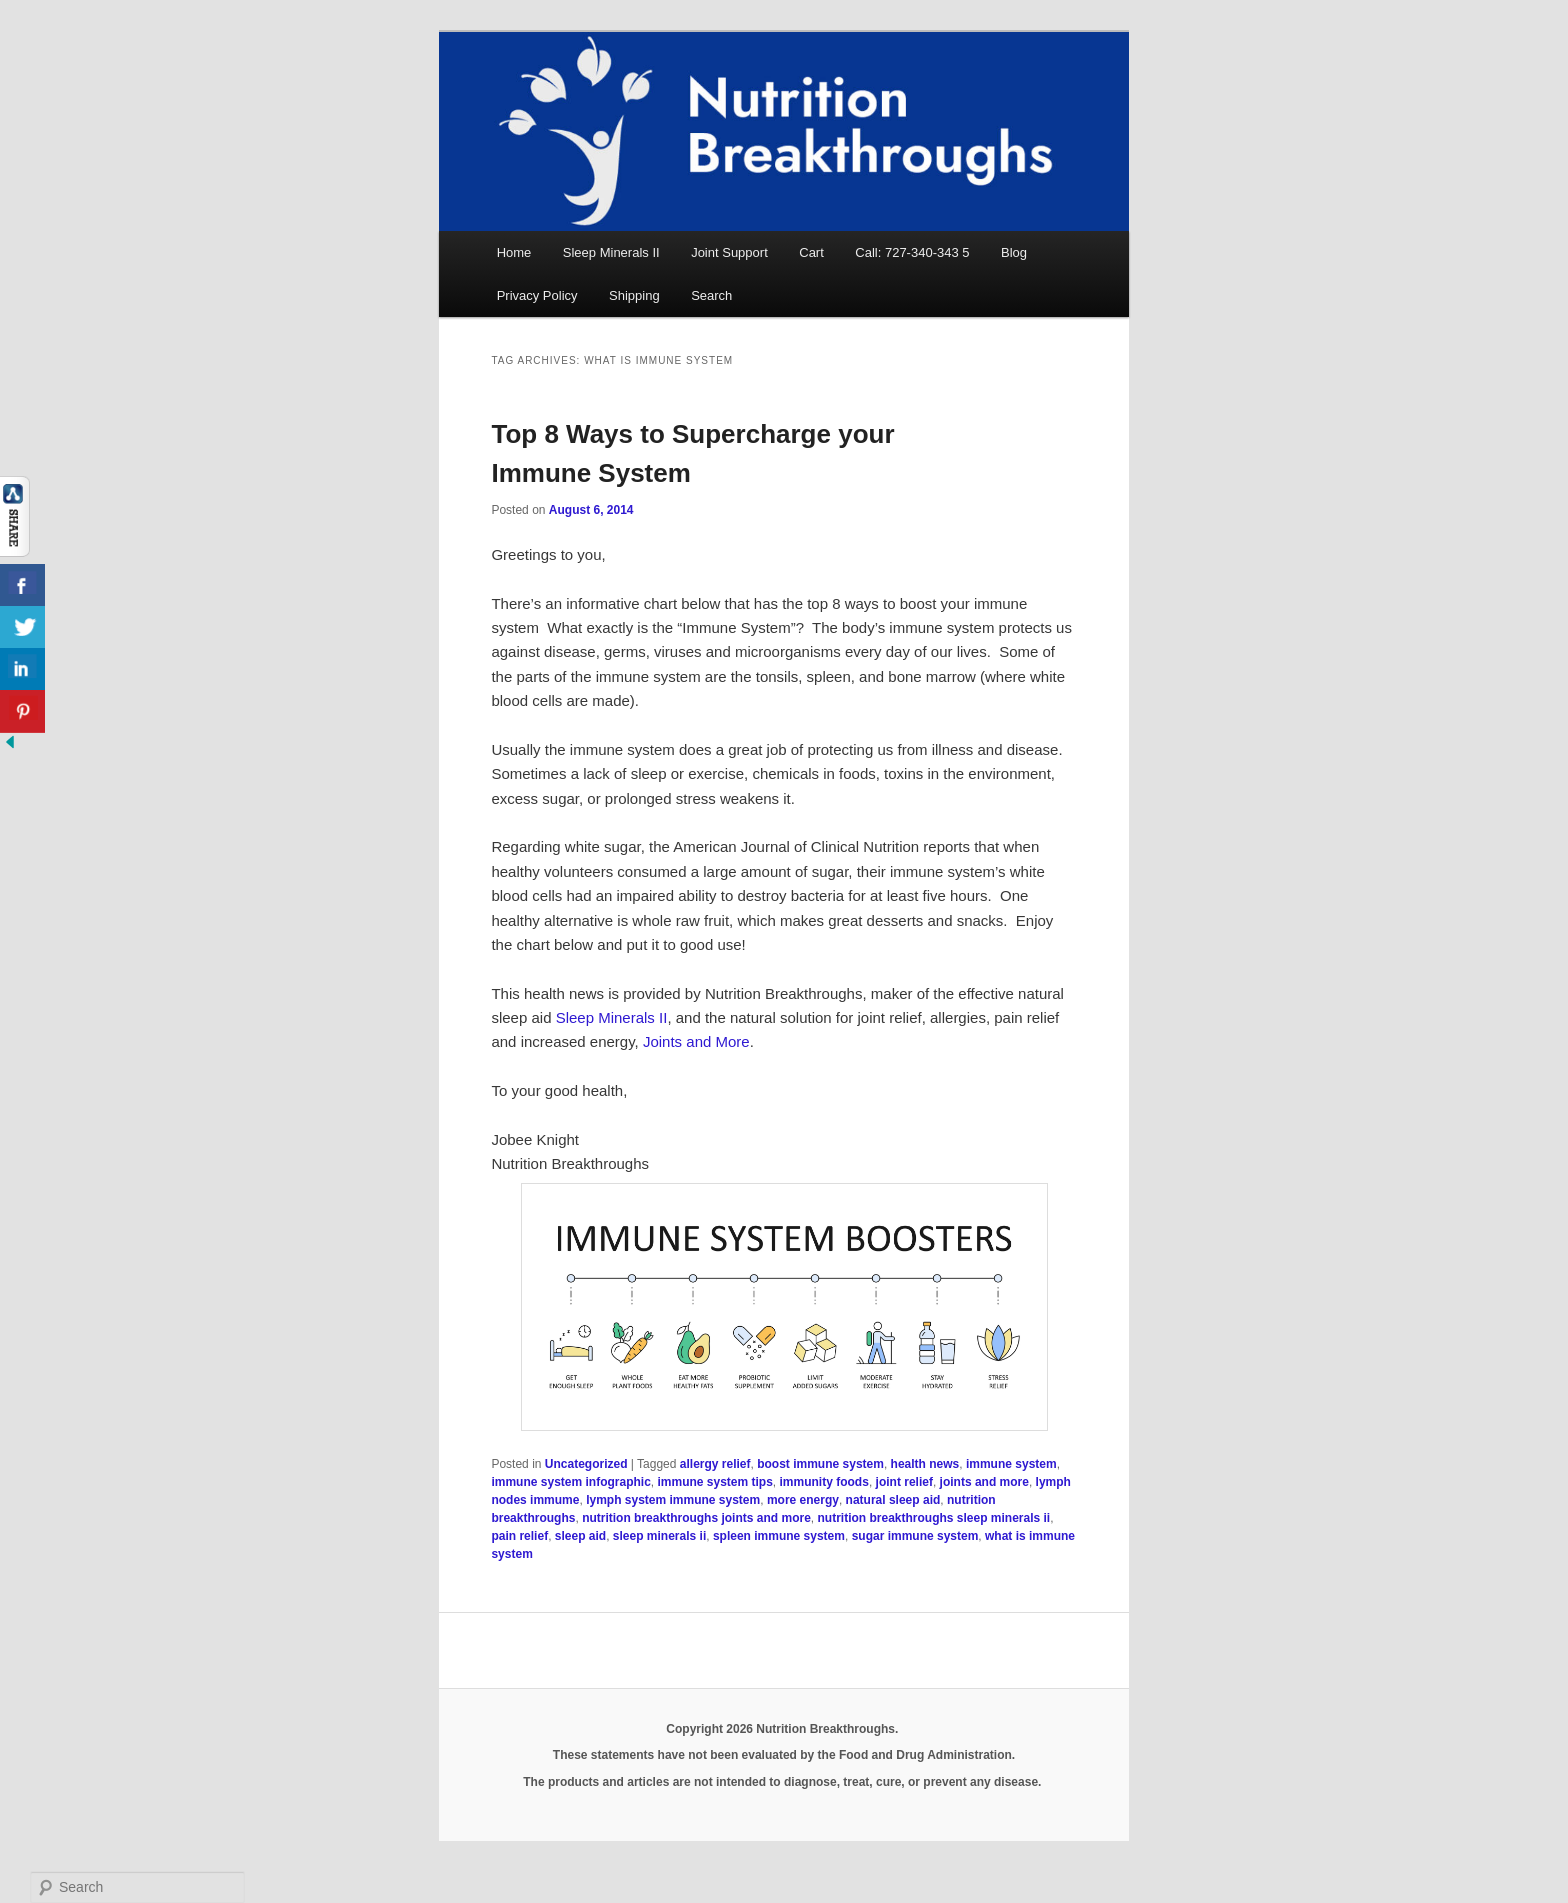 Image resolution: width=1568 pixels, height=1903 pixels. Describe the element at coordinates (659, 1536) in the screenshot. I see `sleep minerals ii` at that location.